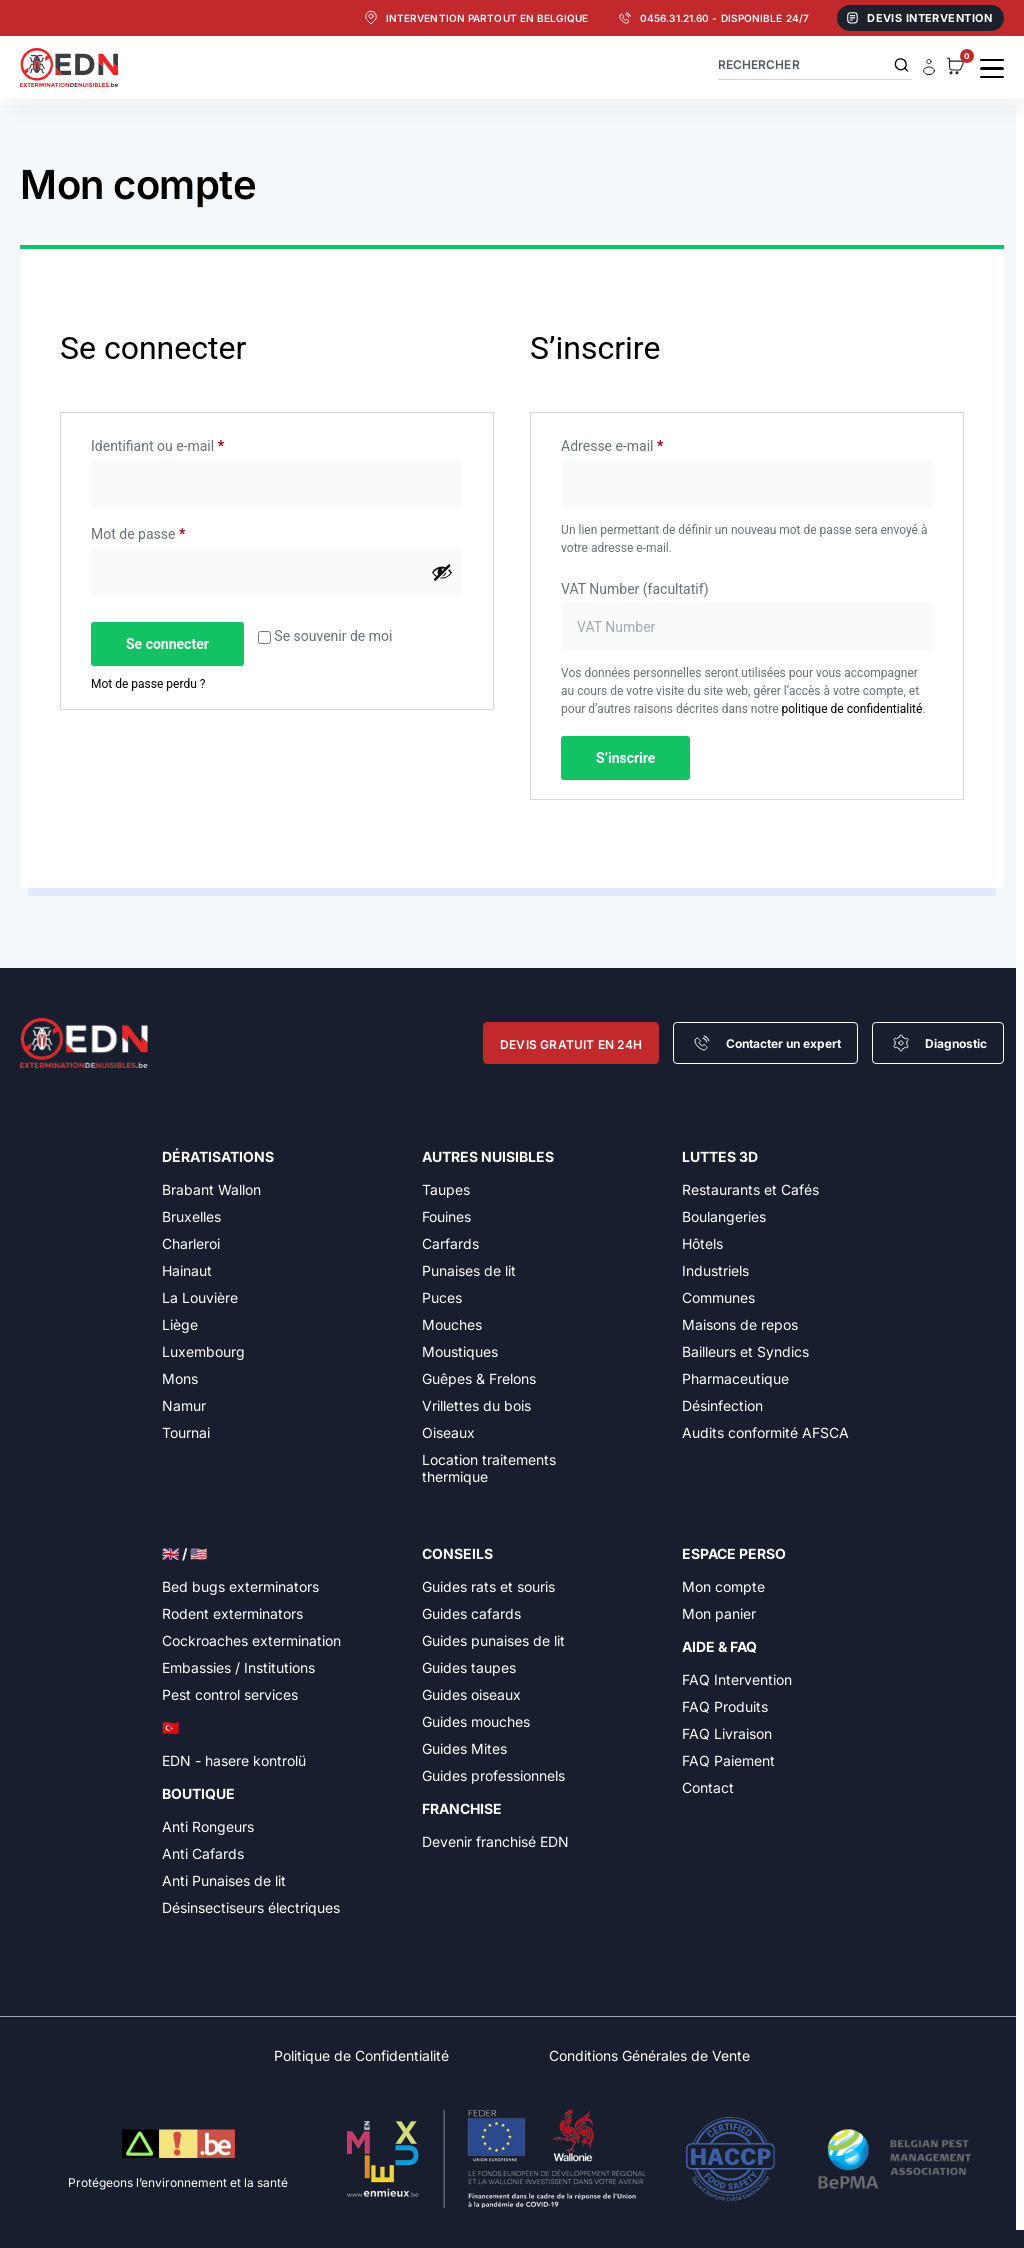  I want to click on [Afficher le mot de passe], so click(442, 572).